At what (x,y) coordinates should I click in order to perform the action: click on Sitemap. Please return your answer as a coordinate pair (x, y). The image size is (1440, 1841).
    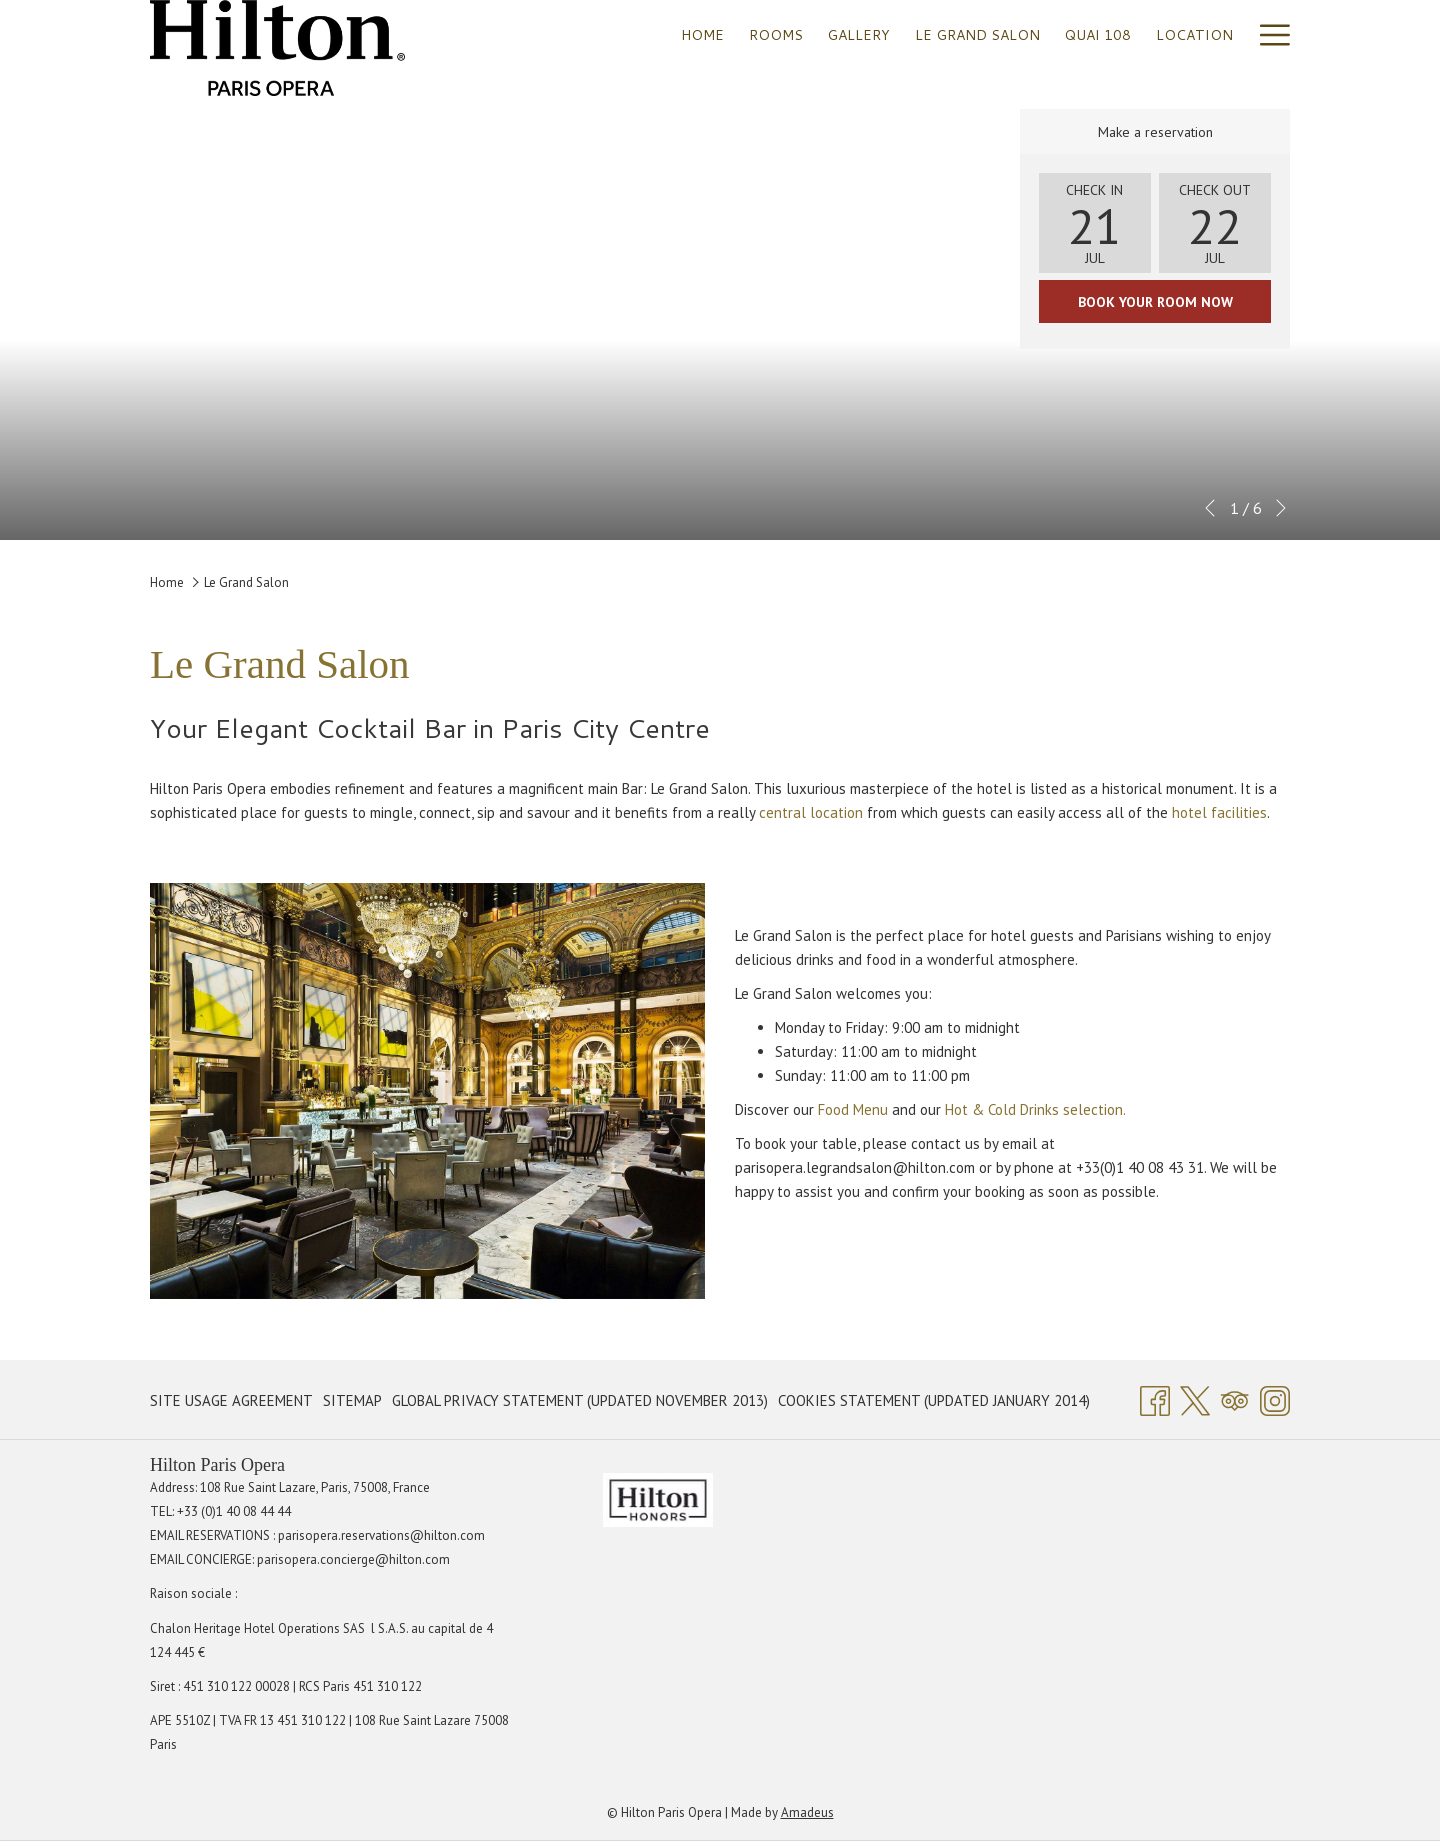
    Looking at the image, I should click on (352, 1400).